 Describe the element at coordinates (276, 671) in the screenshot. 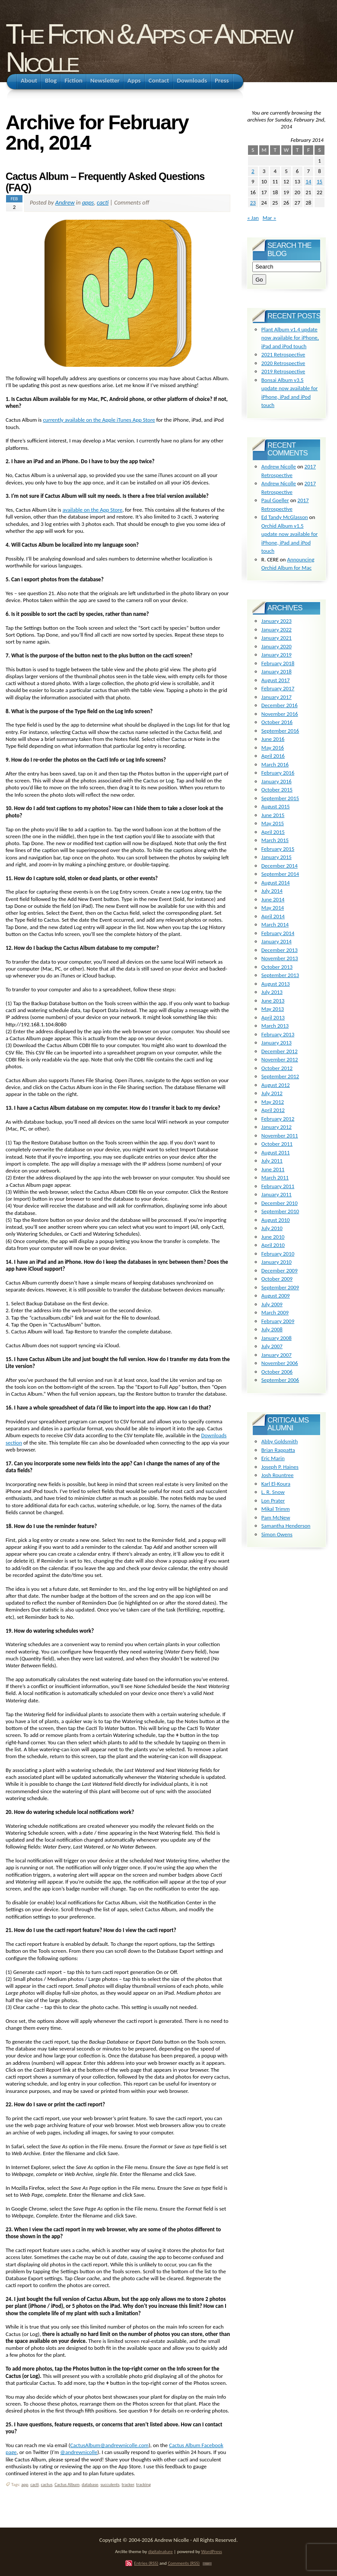

I see `January 2018` at that location.